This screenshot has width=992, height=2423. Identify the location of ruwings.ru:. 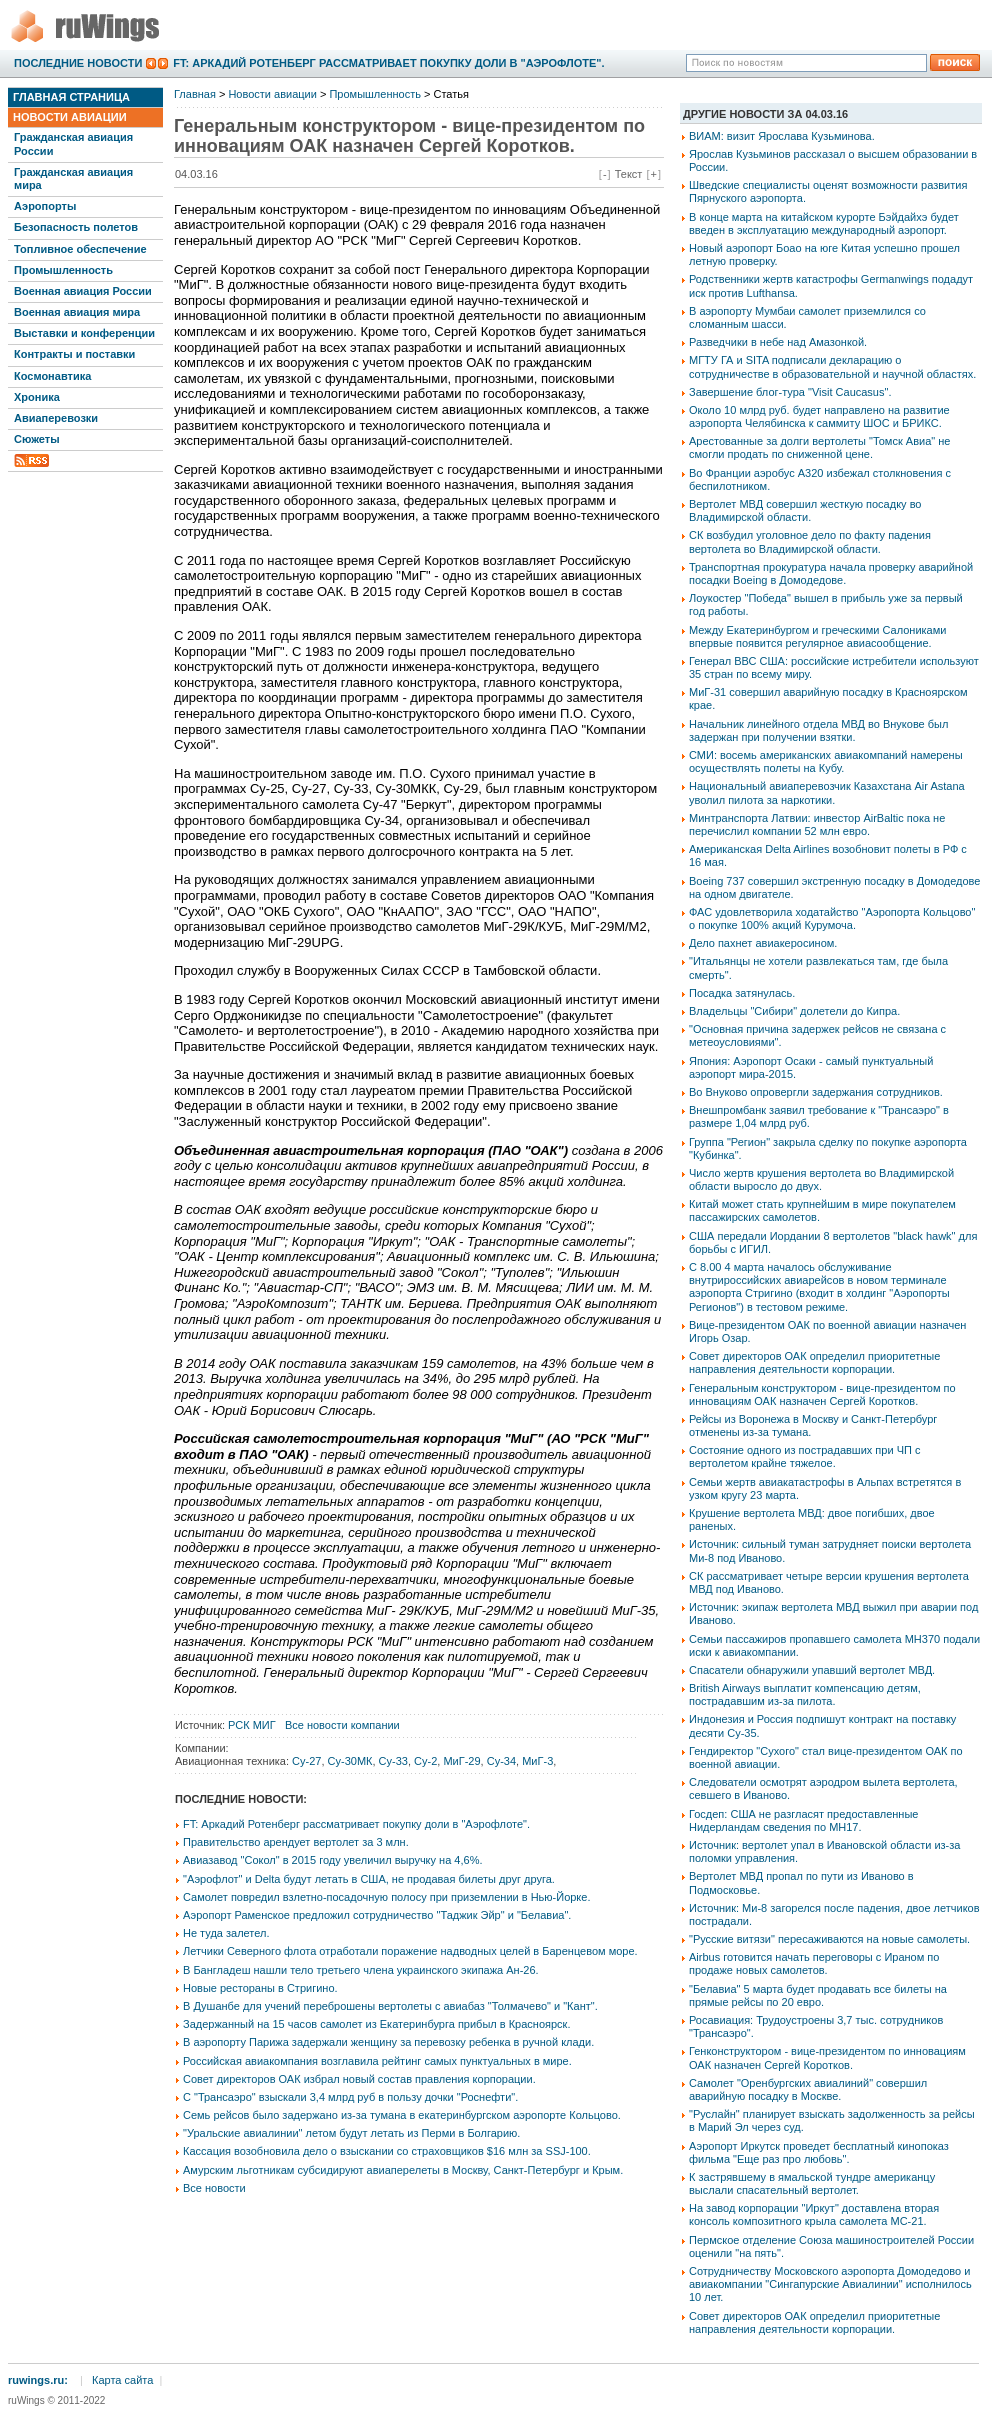
(38, 2380).